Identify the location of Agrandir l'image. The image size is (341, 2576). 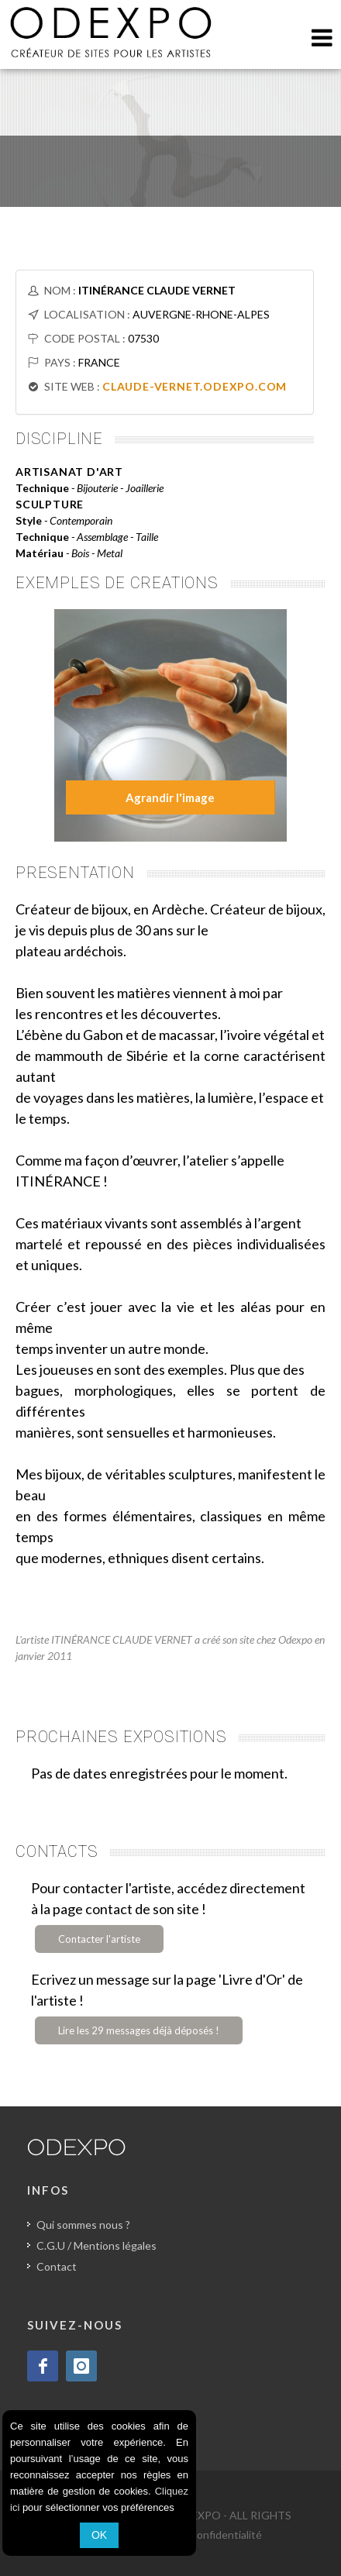
(170, 797).